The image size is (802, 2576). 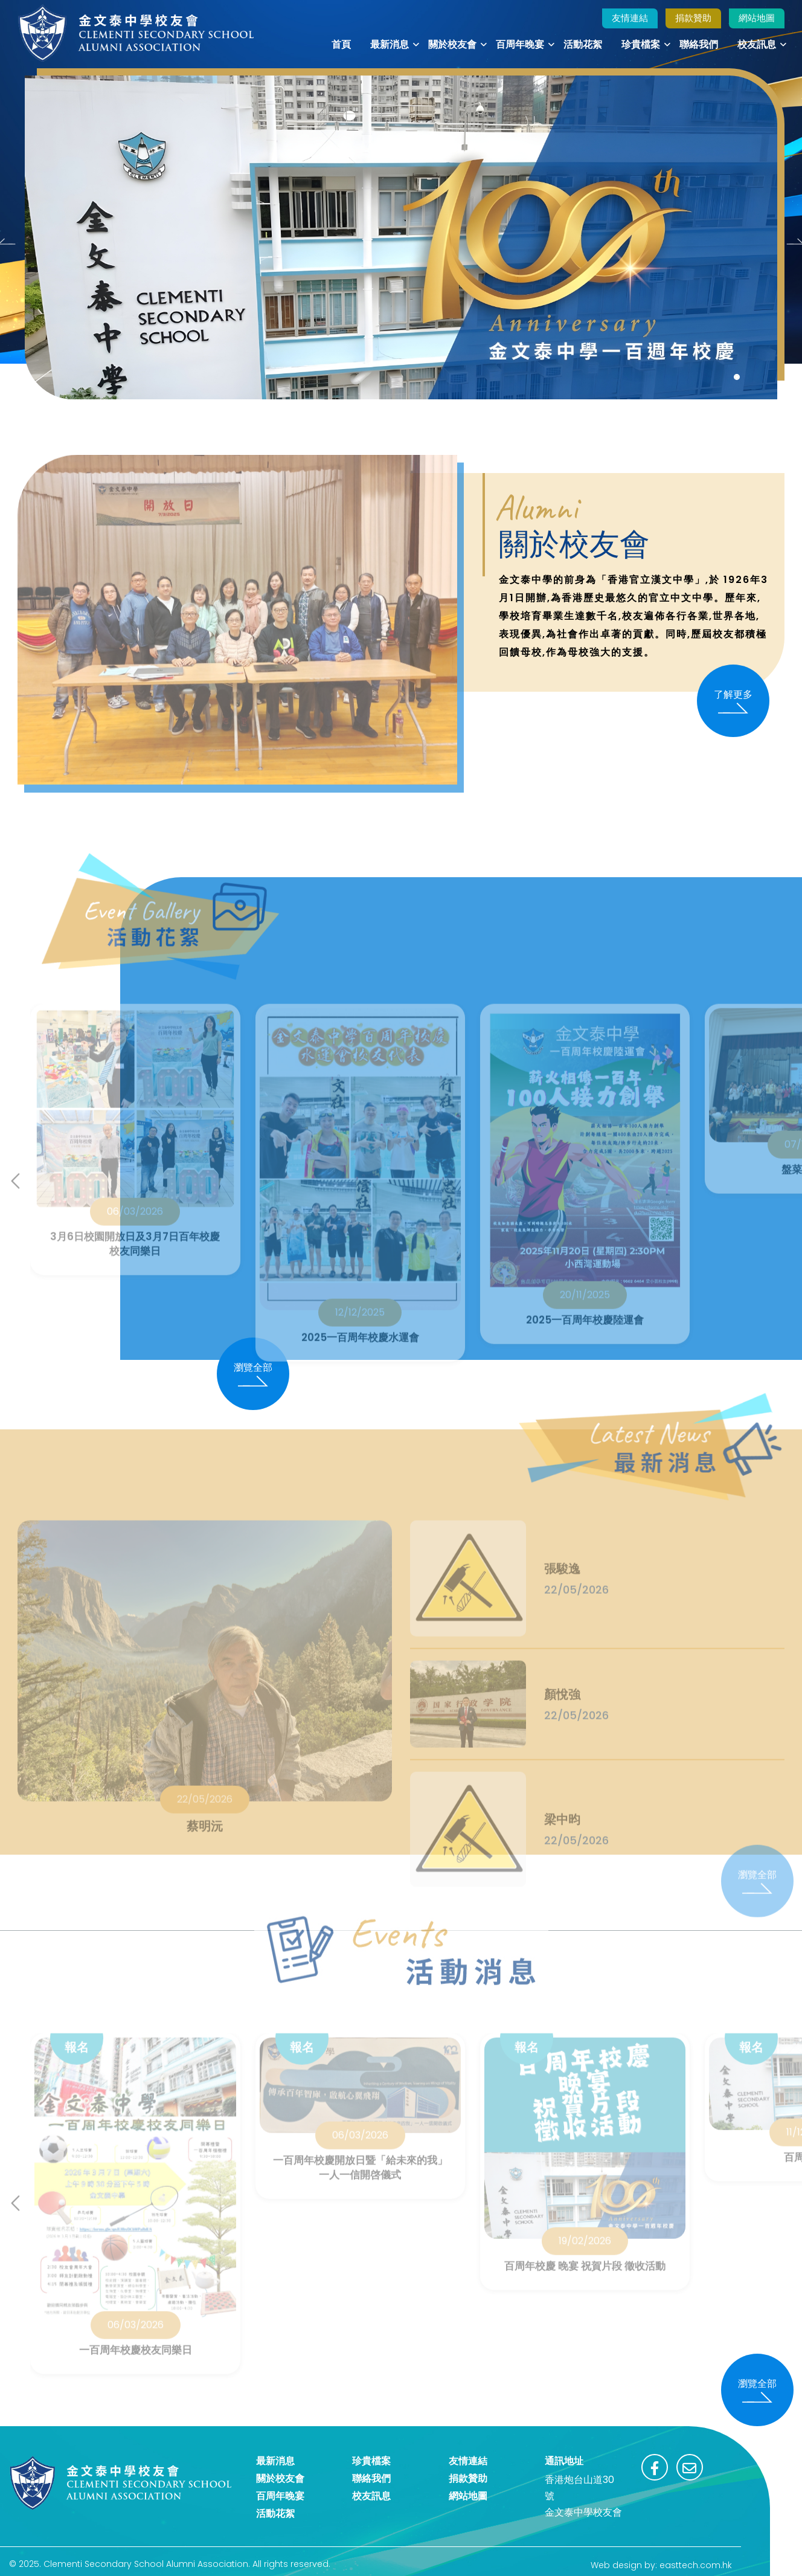 I want to click on 捐款贊助, so click(x=693, y=17).